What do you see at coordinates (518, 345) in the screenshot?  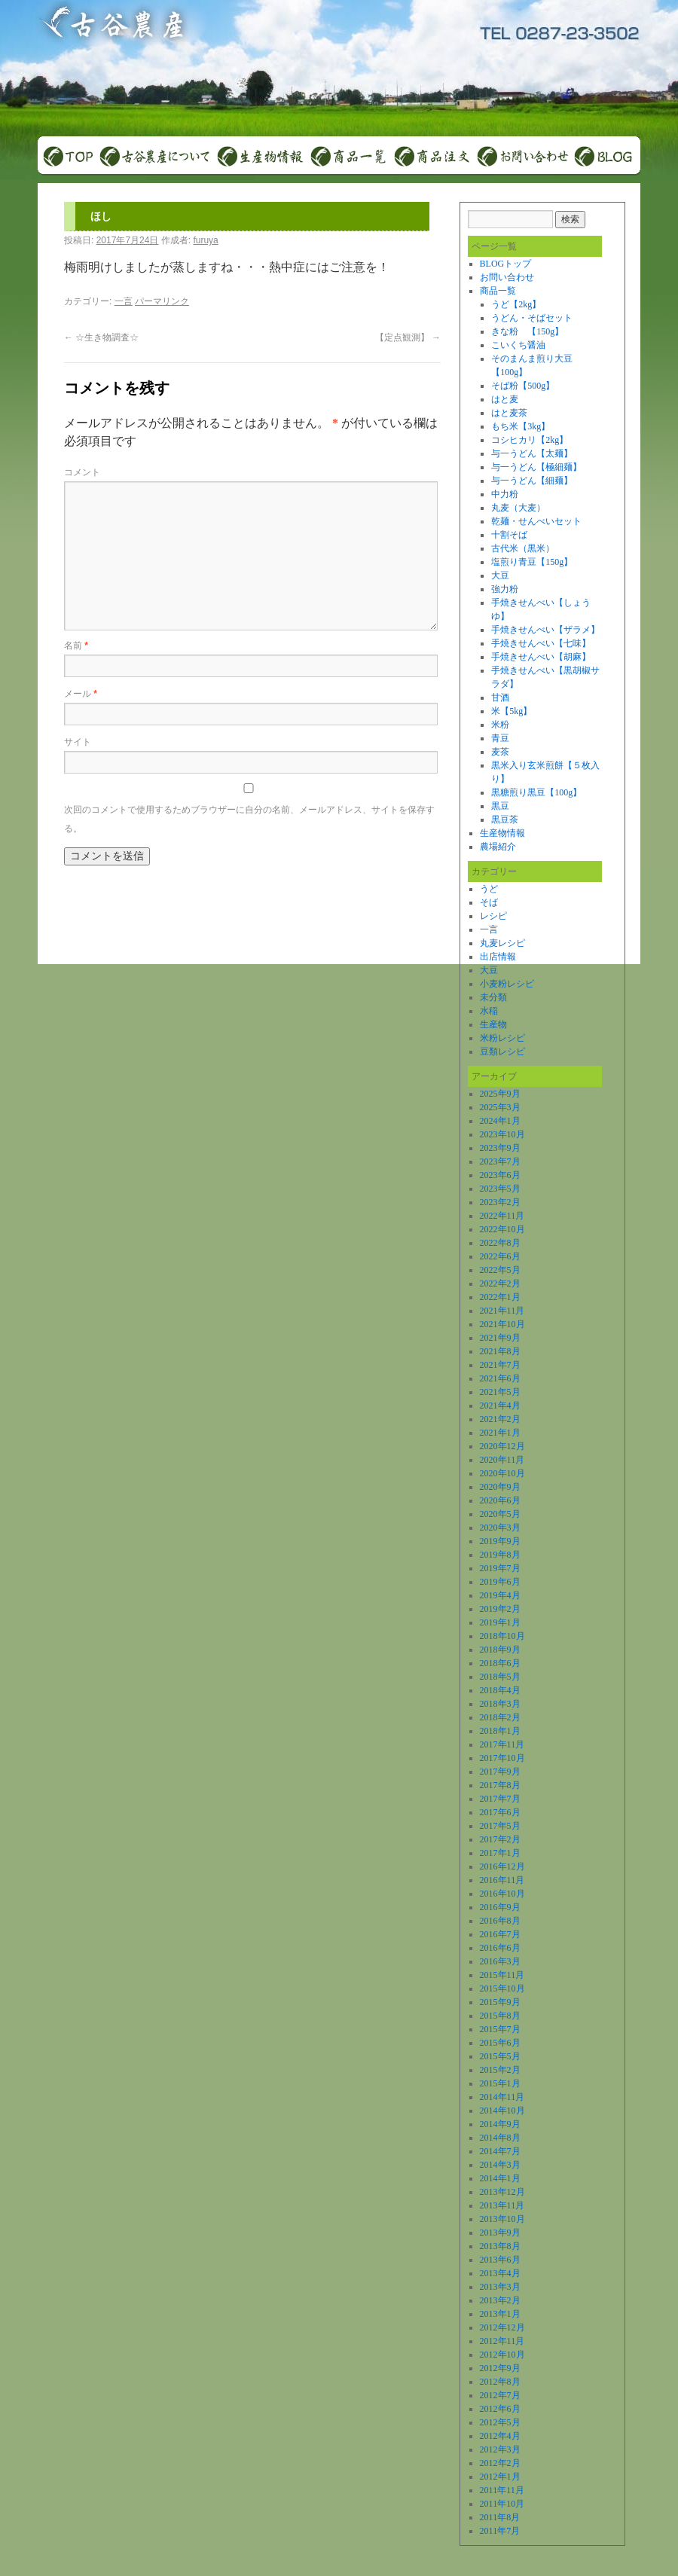 I see `こいくち醤油` at bounding box center [518, 345].